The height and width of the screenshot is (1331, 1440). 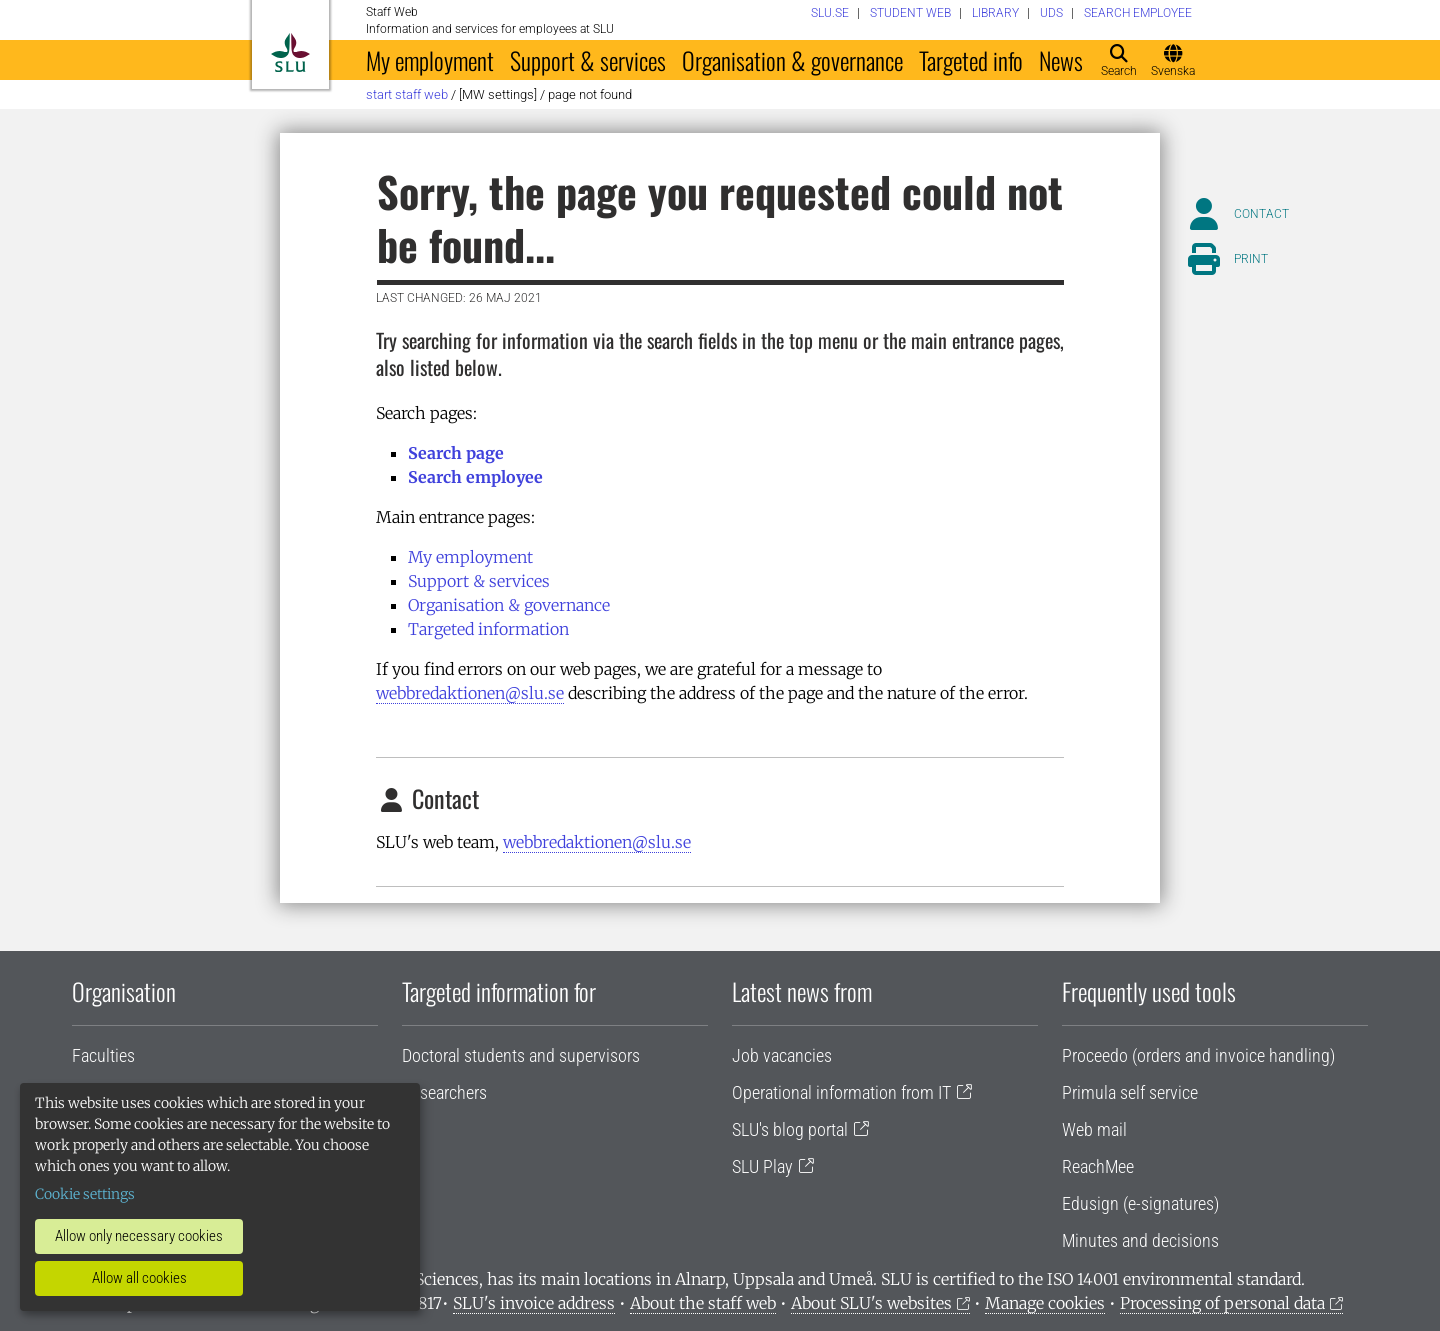 What do you see at coordinates (444, 1092) in the screenshot?
I see `Researchers` at bounding box center [444, 1092].